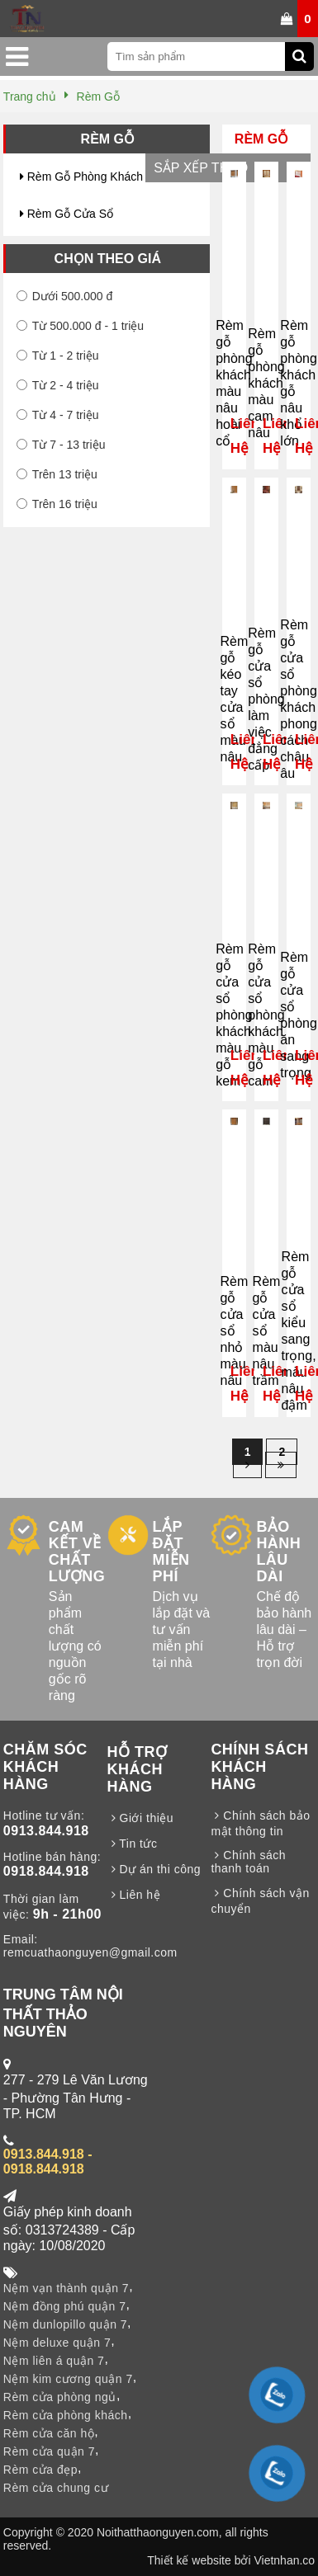 Image resolution: width=318 pixels, height=2576 pixels. What do you see at coordinates (284, 2560) in the screenshot?
I see `Vietnhan.co` at bounding box center [284, 2560].